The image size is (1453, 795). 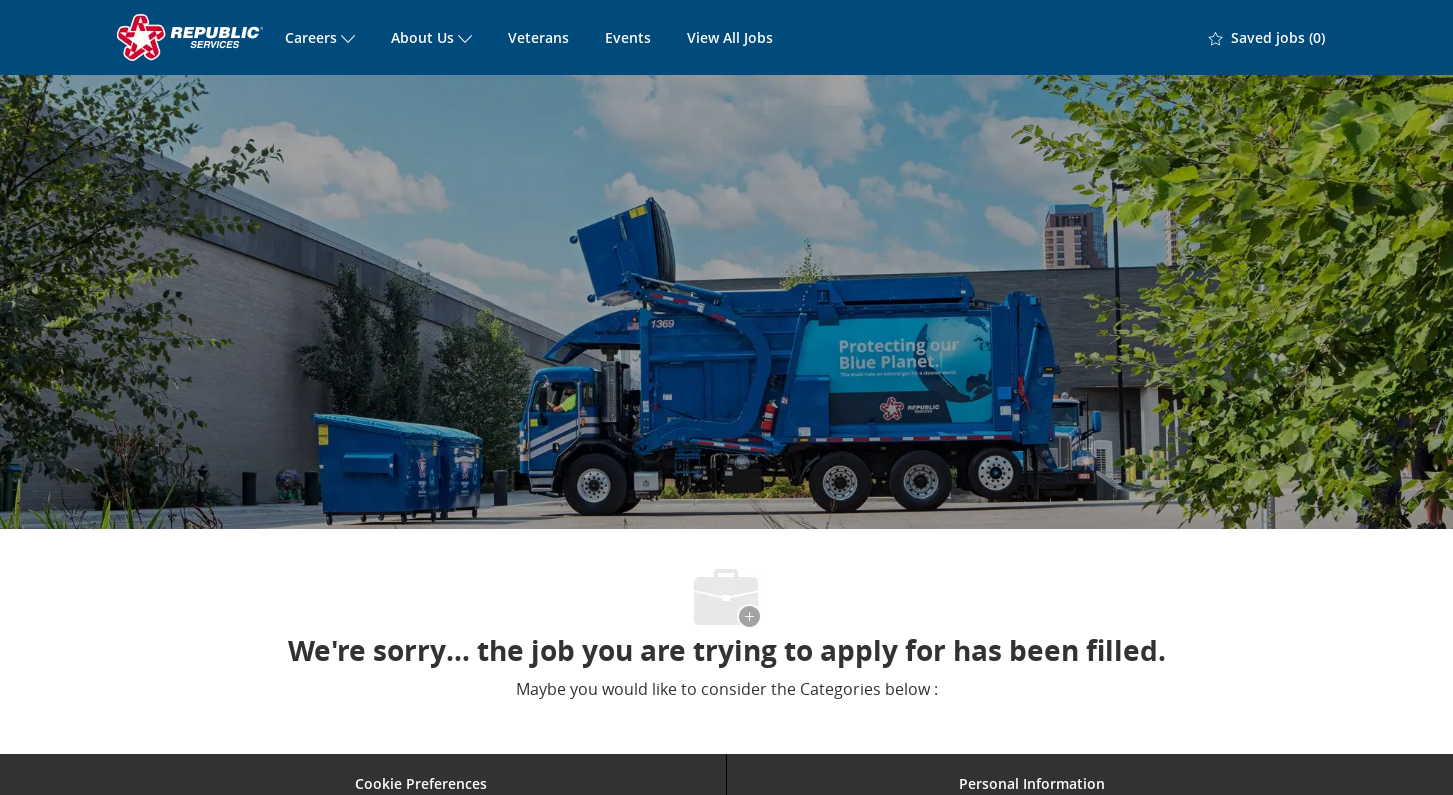 I want to click on [0 Saved jobs], so click(x=1267, y=38).